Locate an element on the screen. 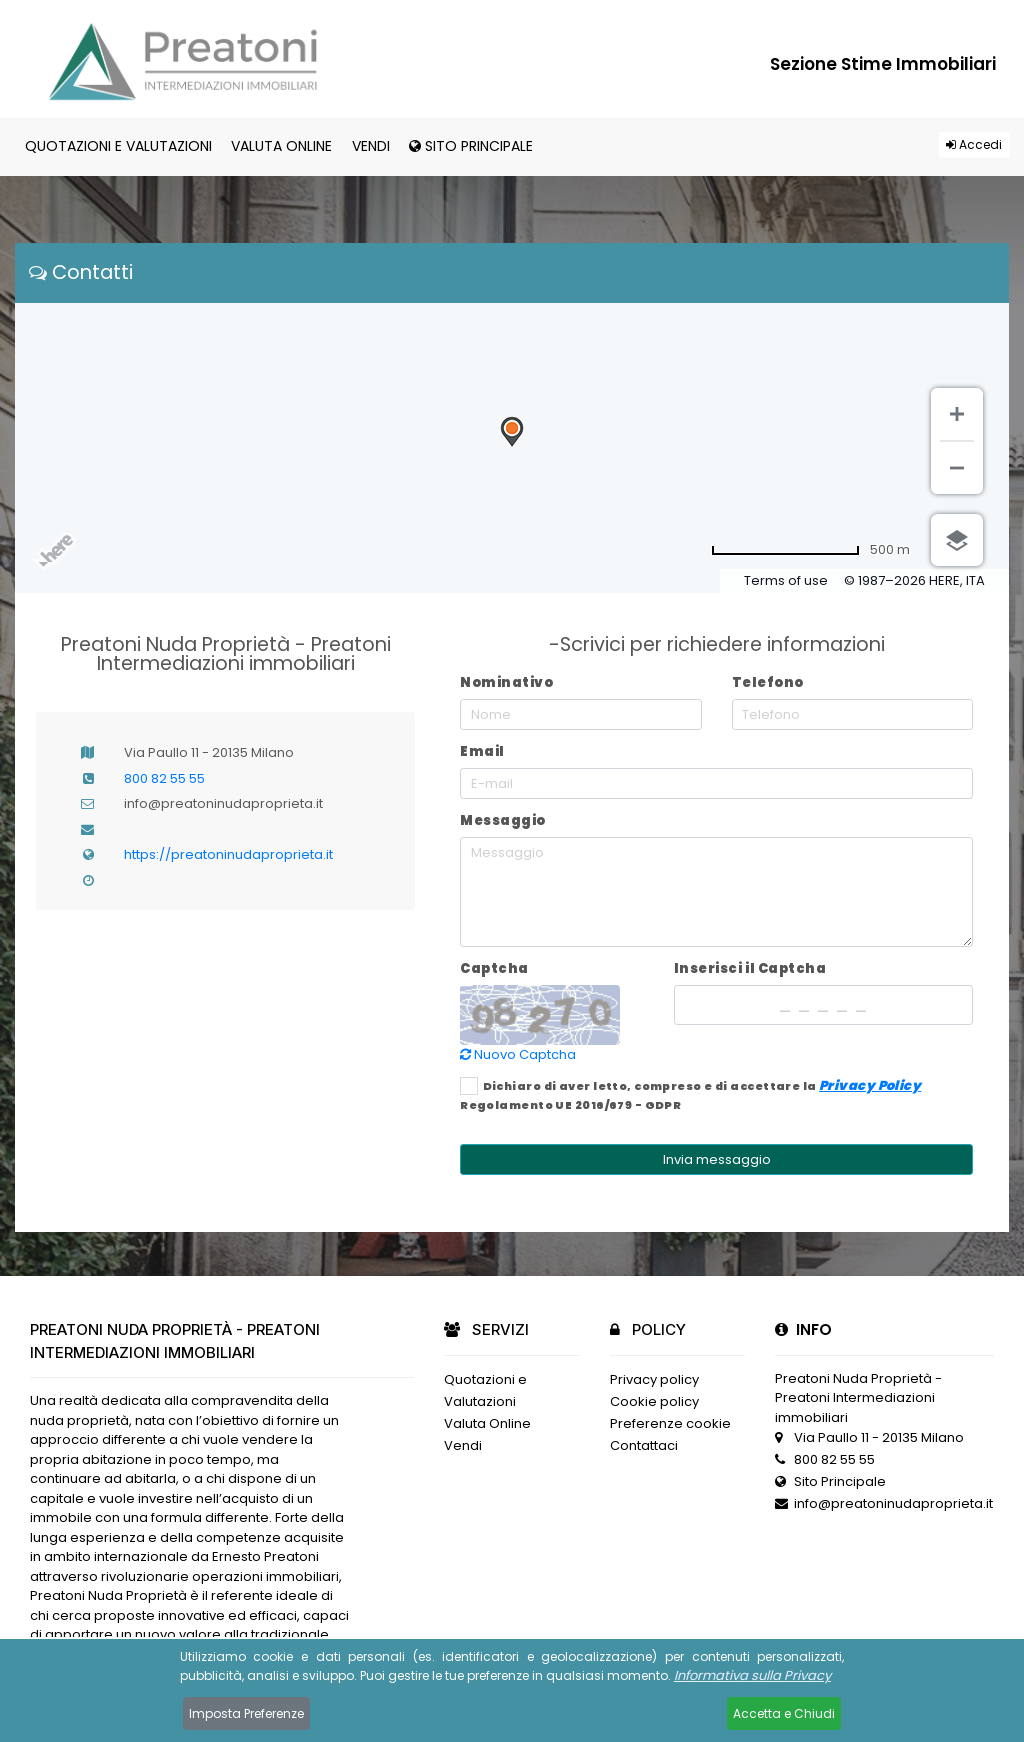  Valuta Online is located at coordinates (281, 146).